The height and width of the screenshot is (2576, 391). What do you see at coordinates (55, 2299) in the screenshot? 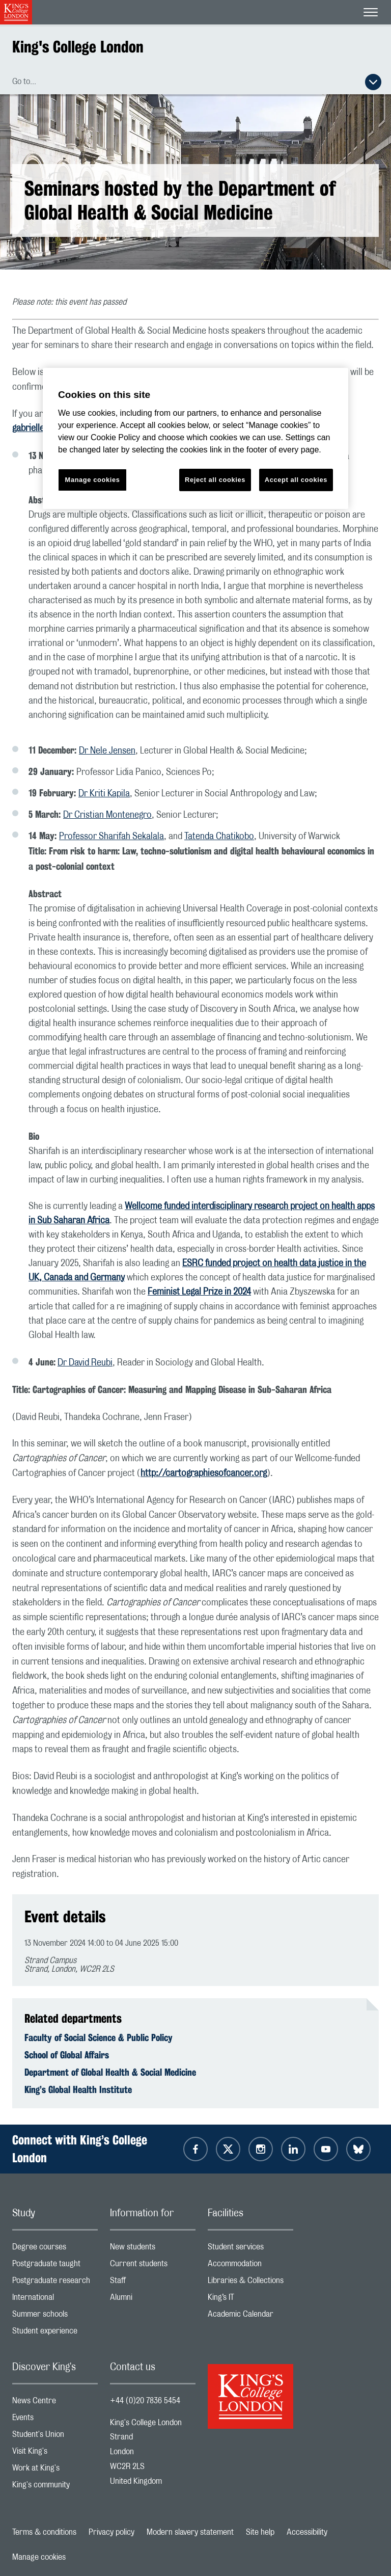
I see `International` at bounding box center [55, 2299].